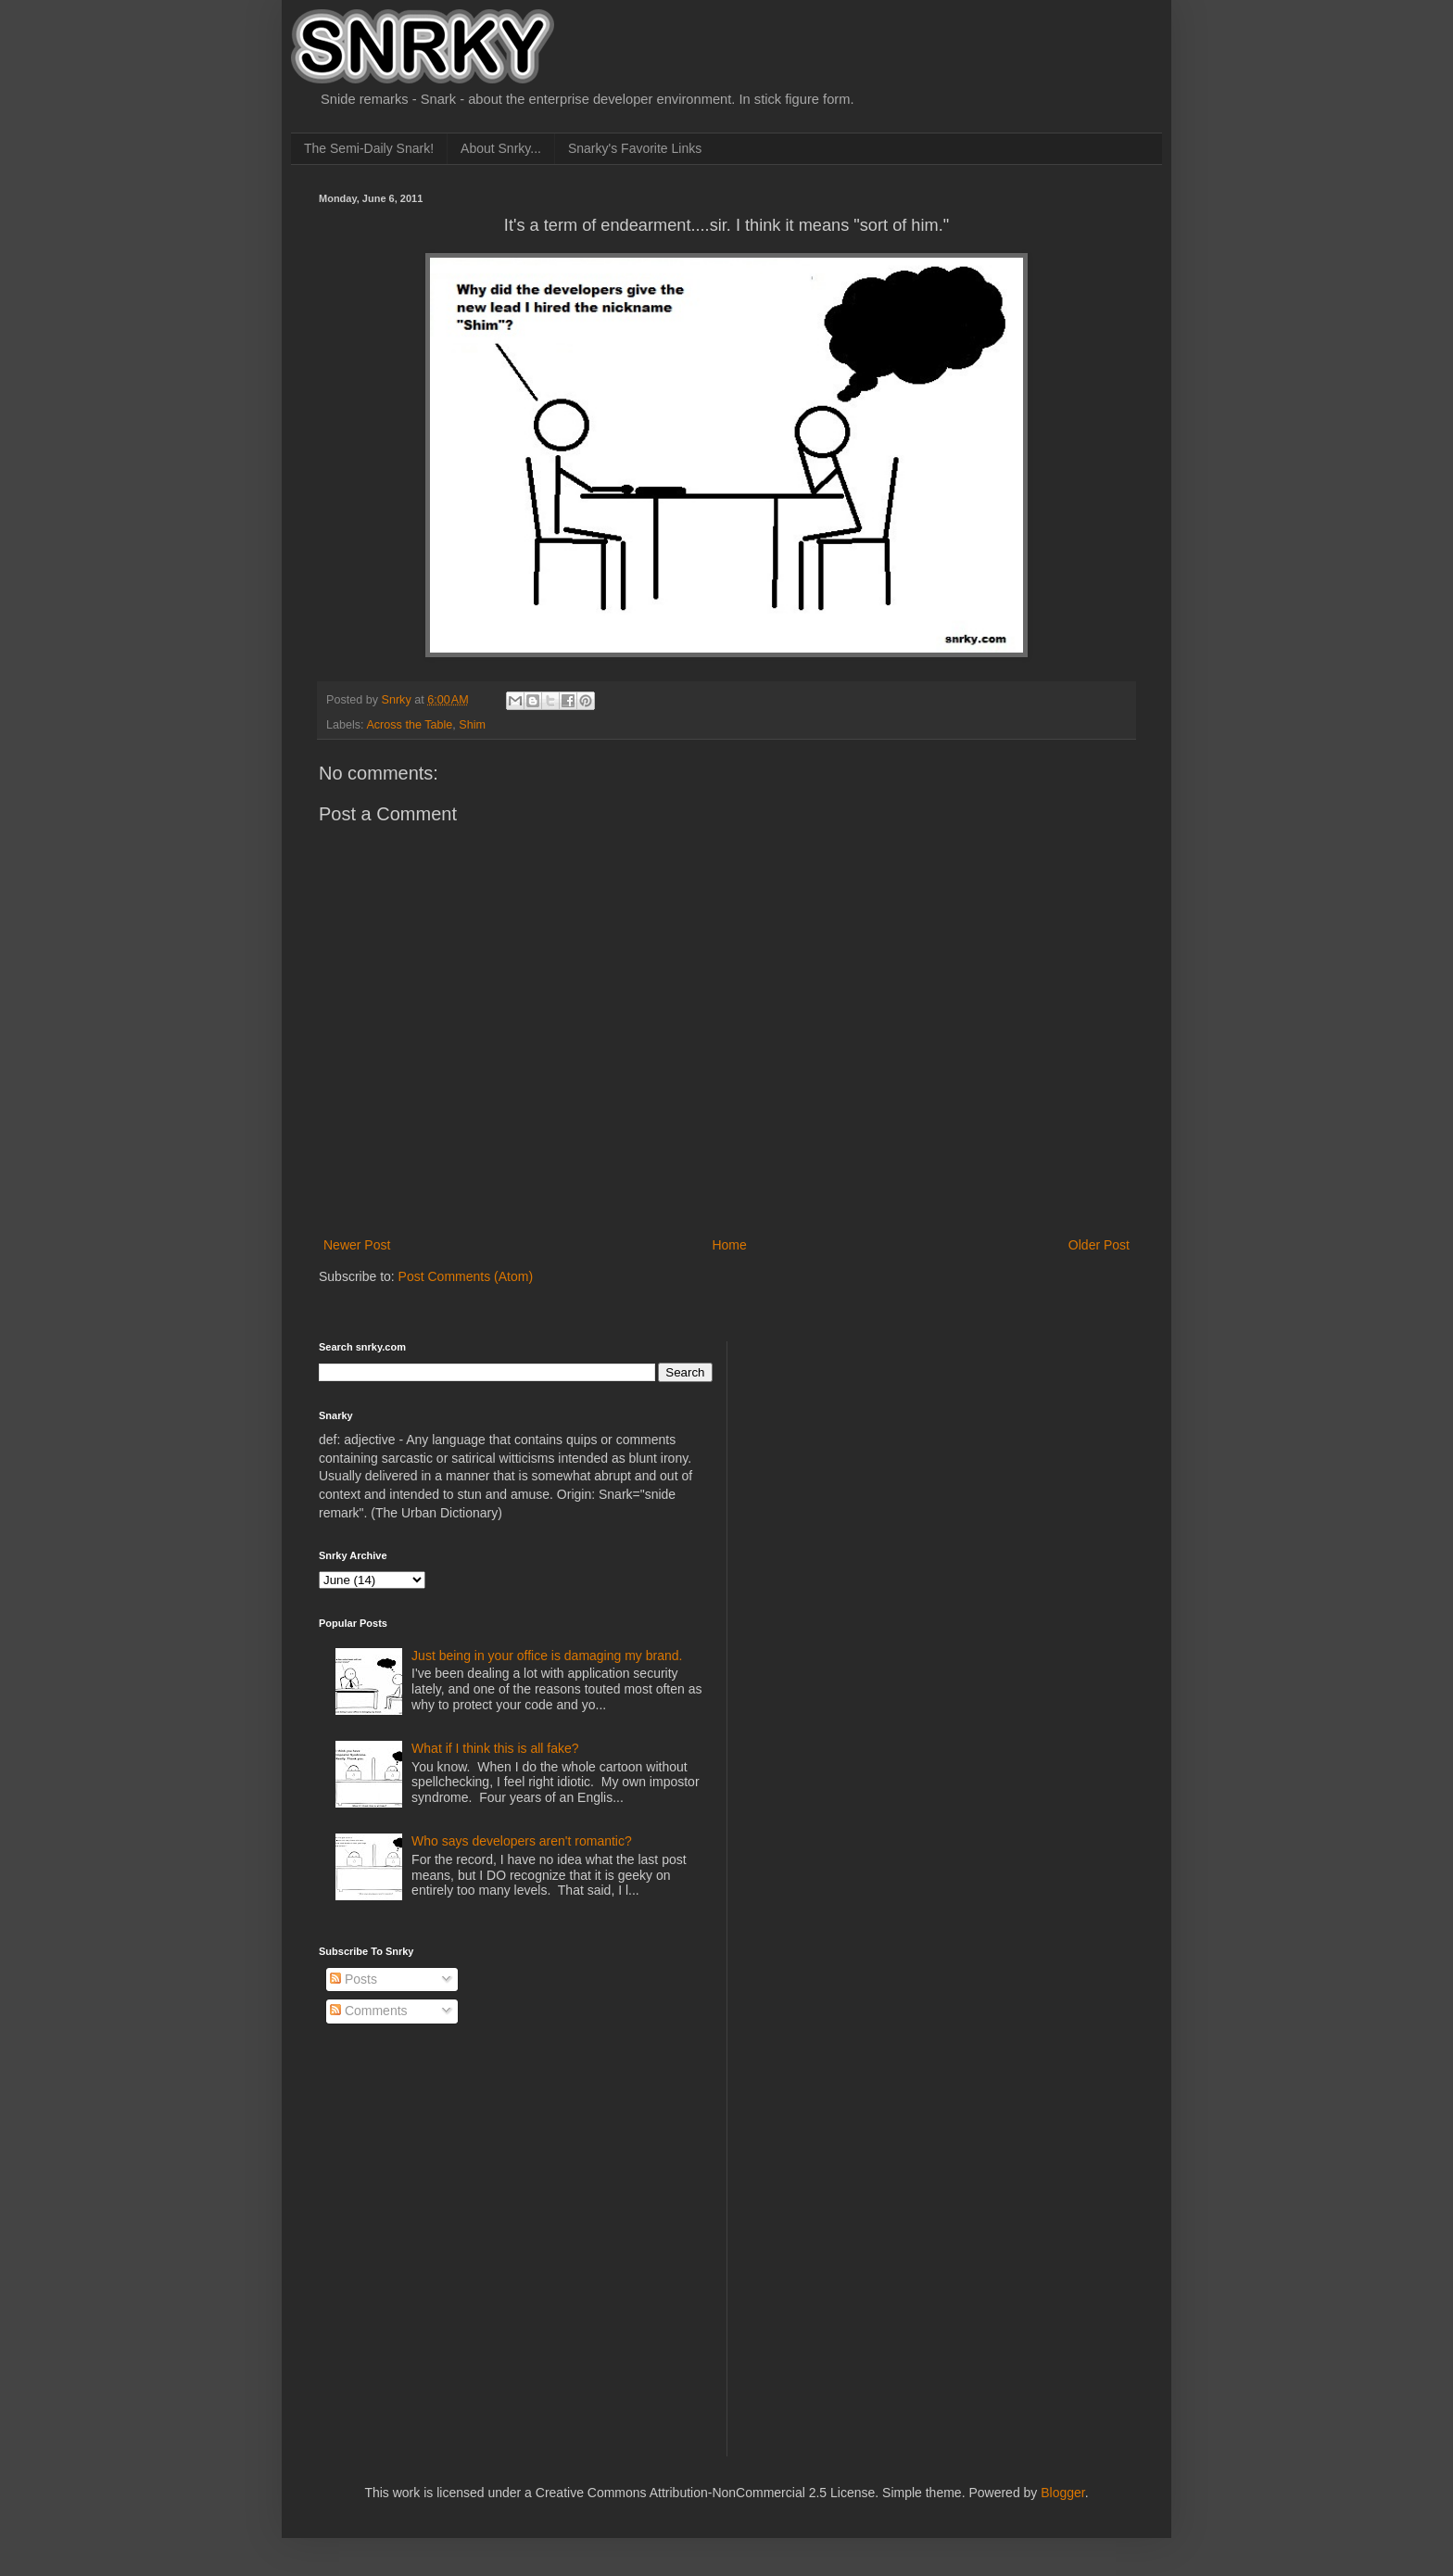  What do you see at coordinates (1099, 1244) in the screenshot?
I see `Older Post` at bounding box center [1099, 1244].